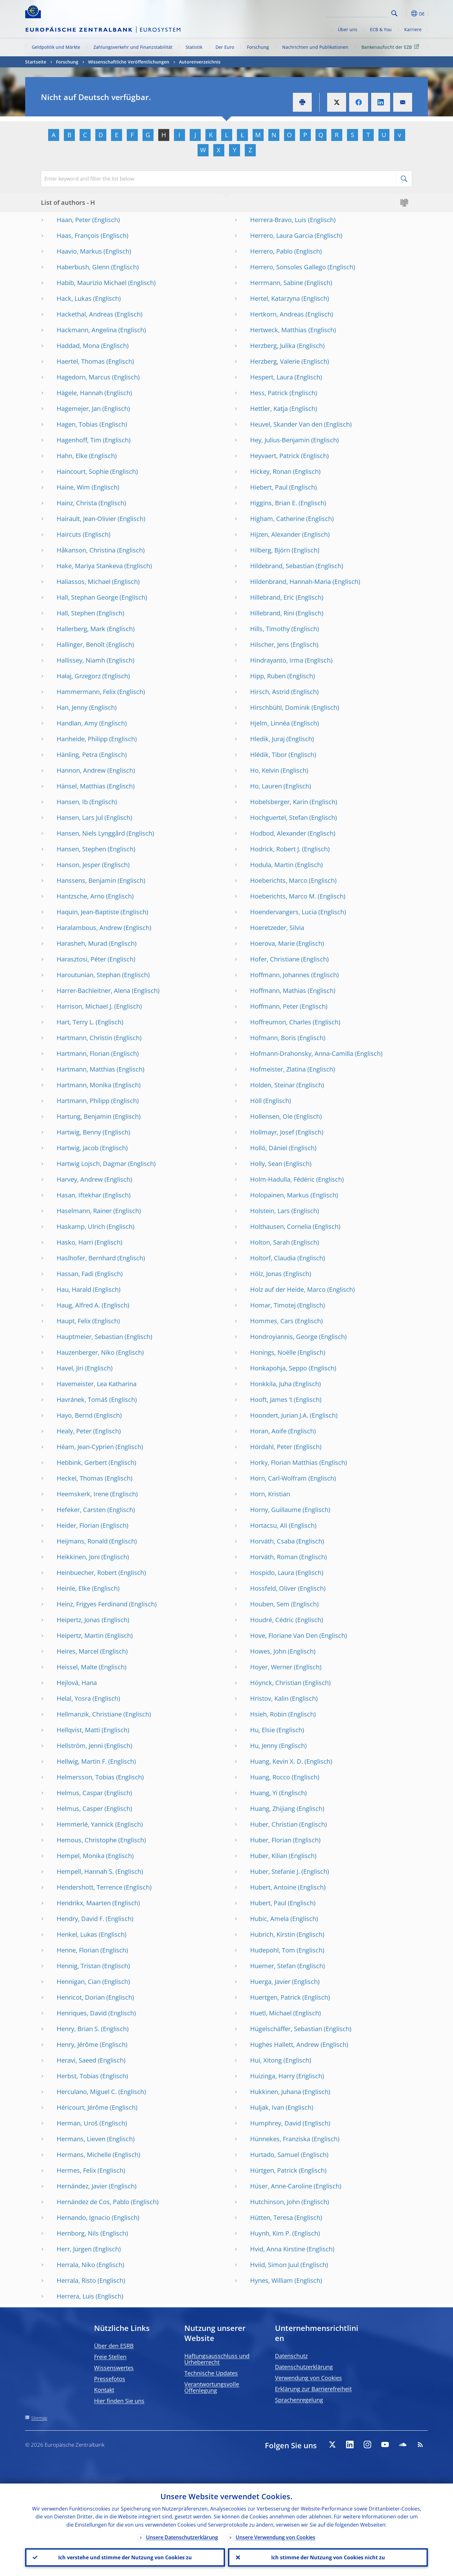 The image size is (453, 2576). What do you see at coordinates (304, 2367) in the screenshot?
I see `Datenschutzerklärung` at bounding box center [304, 2367].